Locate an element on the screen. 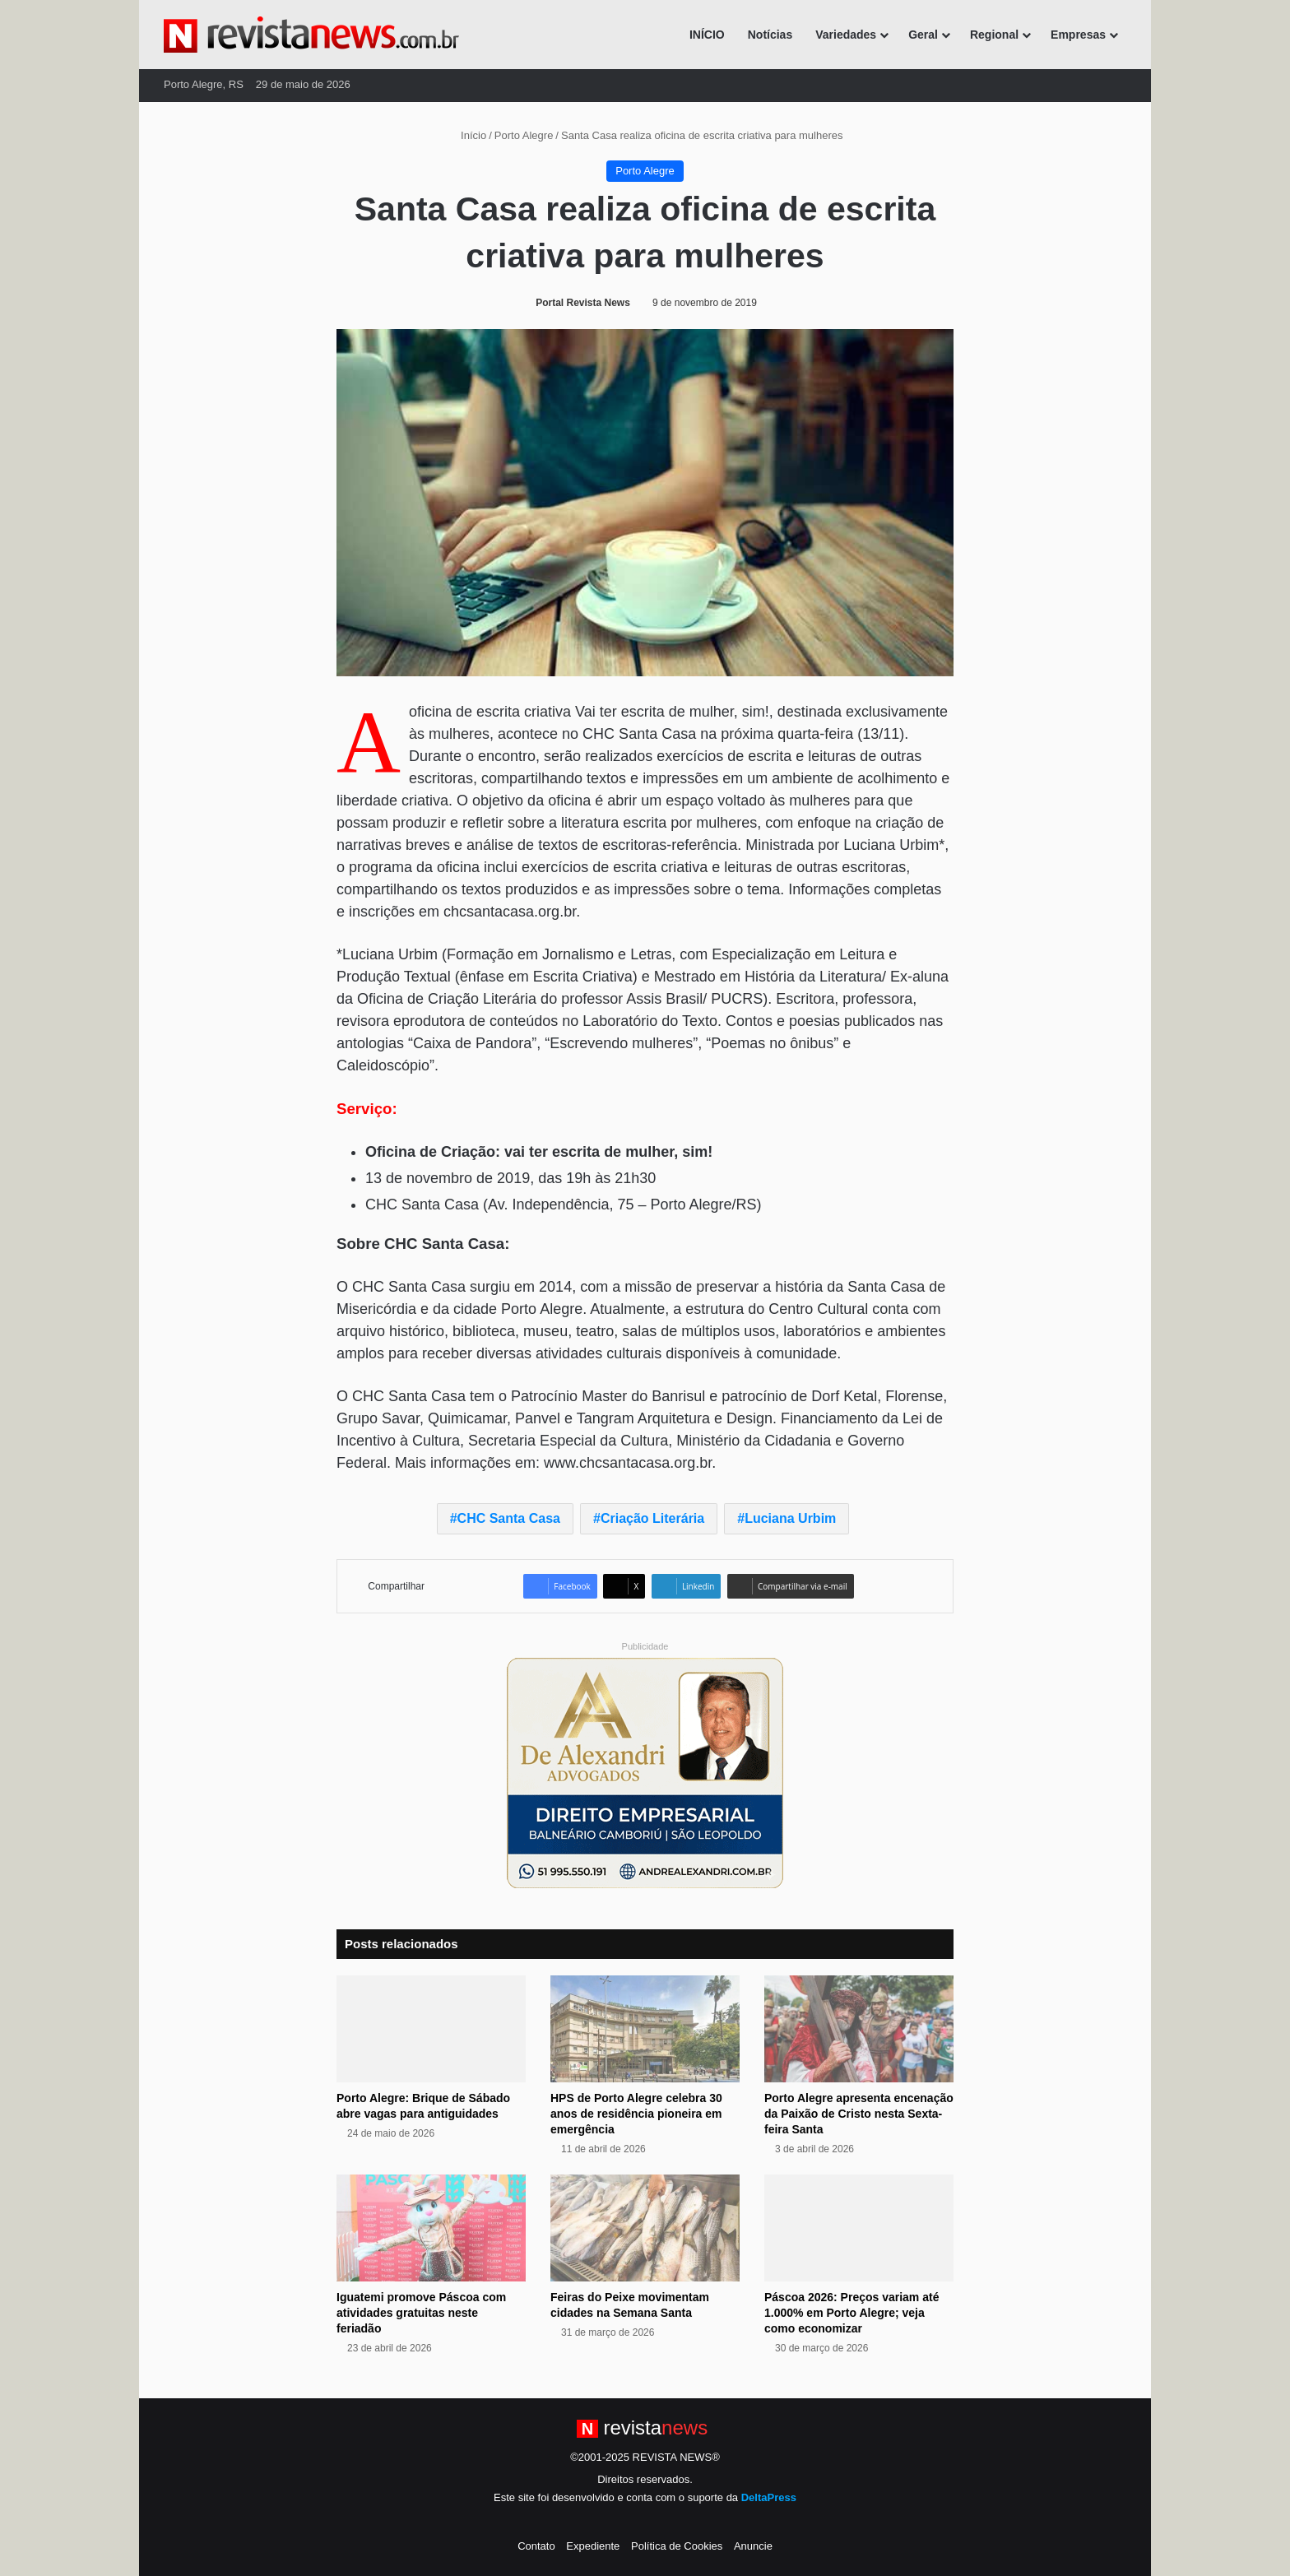 The width and height of the screenshot is (1290, 2576). Luciana Urbim is located at coordinates (790, 1518).